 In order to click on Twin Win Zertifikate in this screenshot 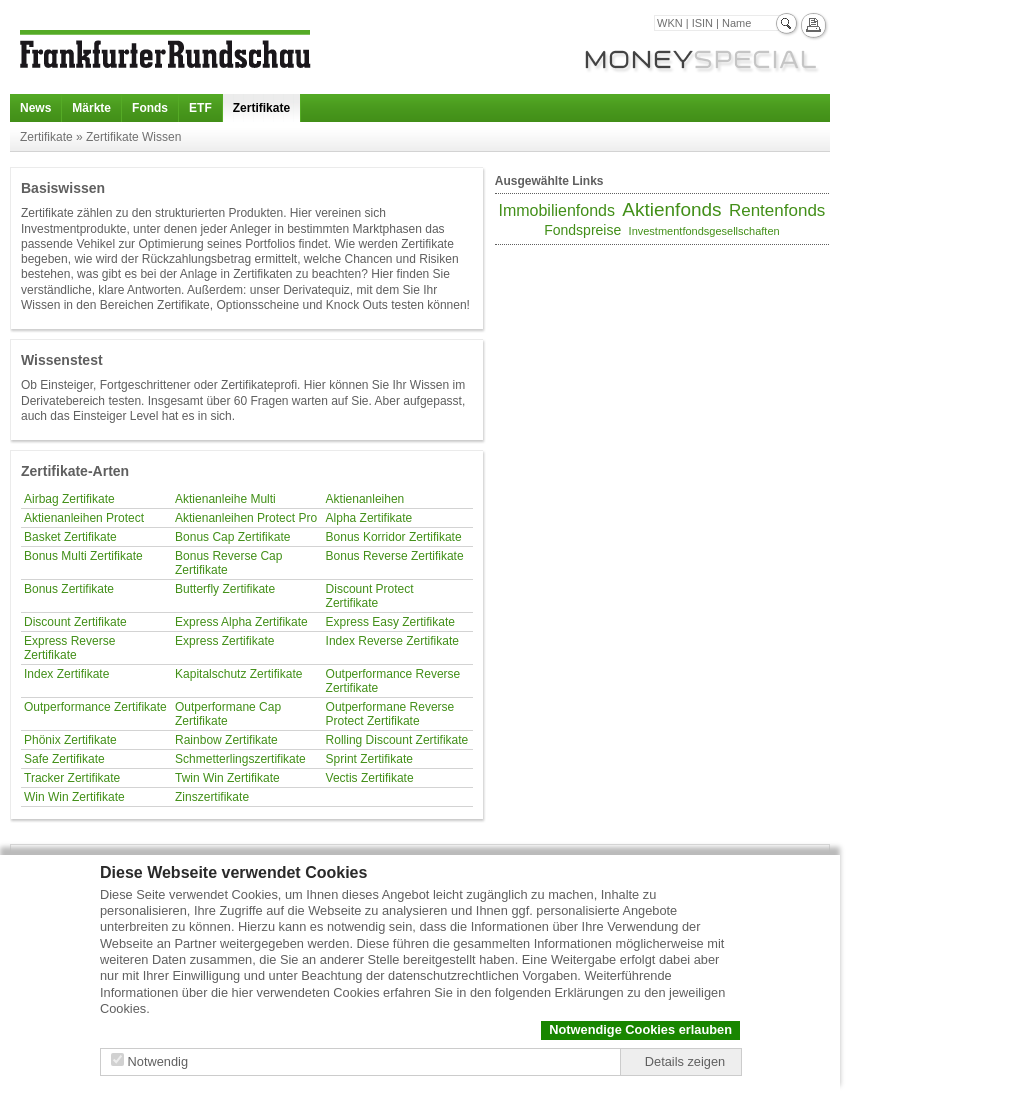, I will do `click(227, 778)`.